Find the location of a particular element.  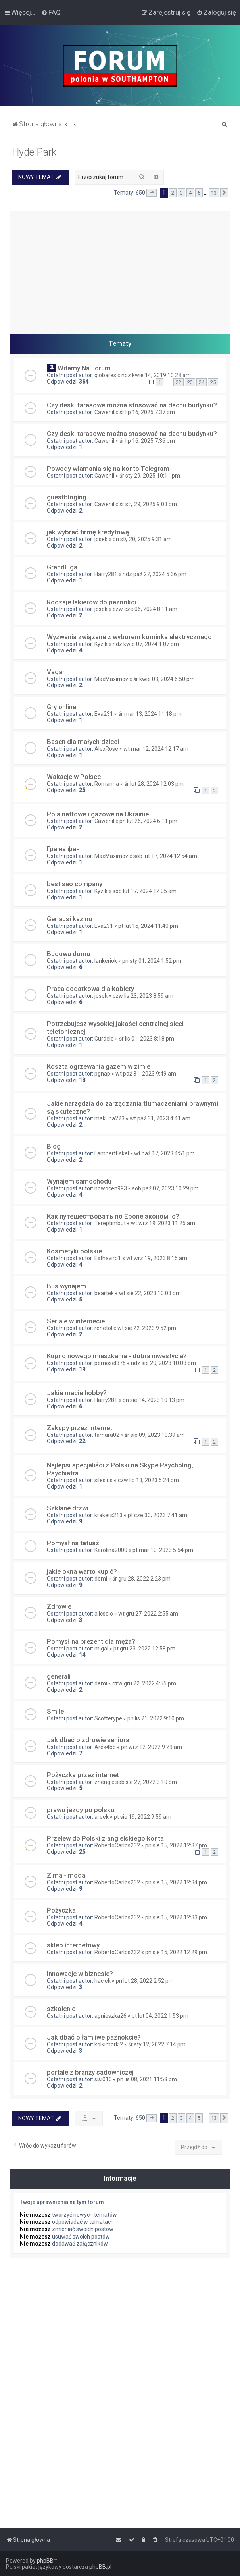

pn sie 15, 2022 12:33 pm is located at coordinates (176, 1917).